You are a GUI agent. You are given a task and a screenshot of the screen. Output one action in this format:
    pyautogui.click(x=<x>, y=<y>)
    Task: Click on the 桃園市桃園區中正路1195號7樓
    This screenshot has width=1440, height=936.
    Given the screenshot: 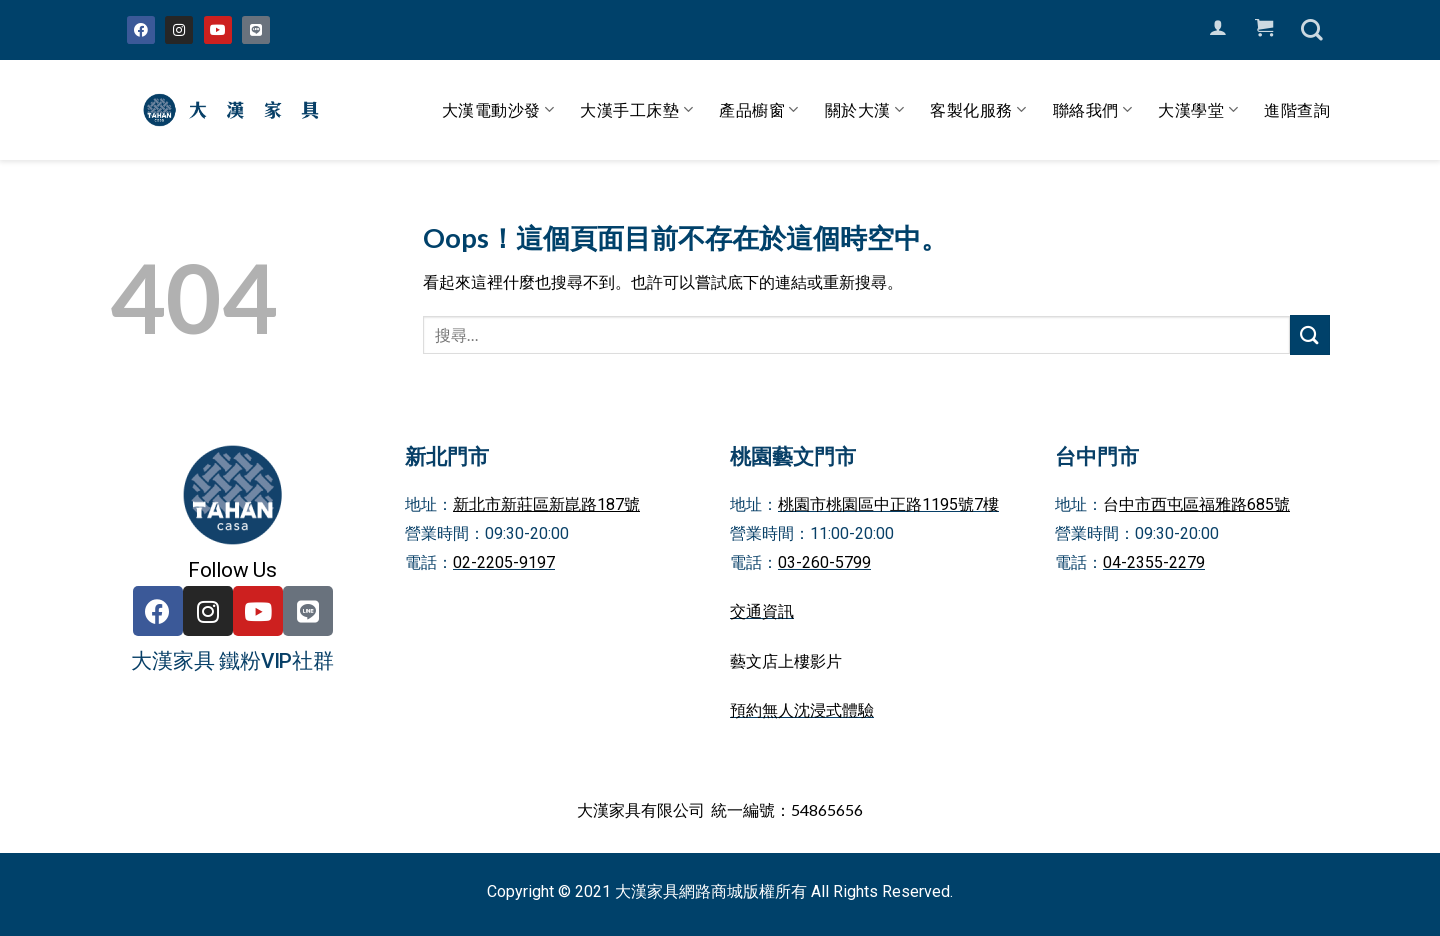 What is the action you would take?
    pyautogui.click(x=888, y=504)
    